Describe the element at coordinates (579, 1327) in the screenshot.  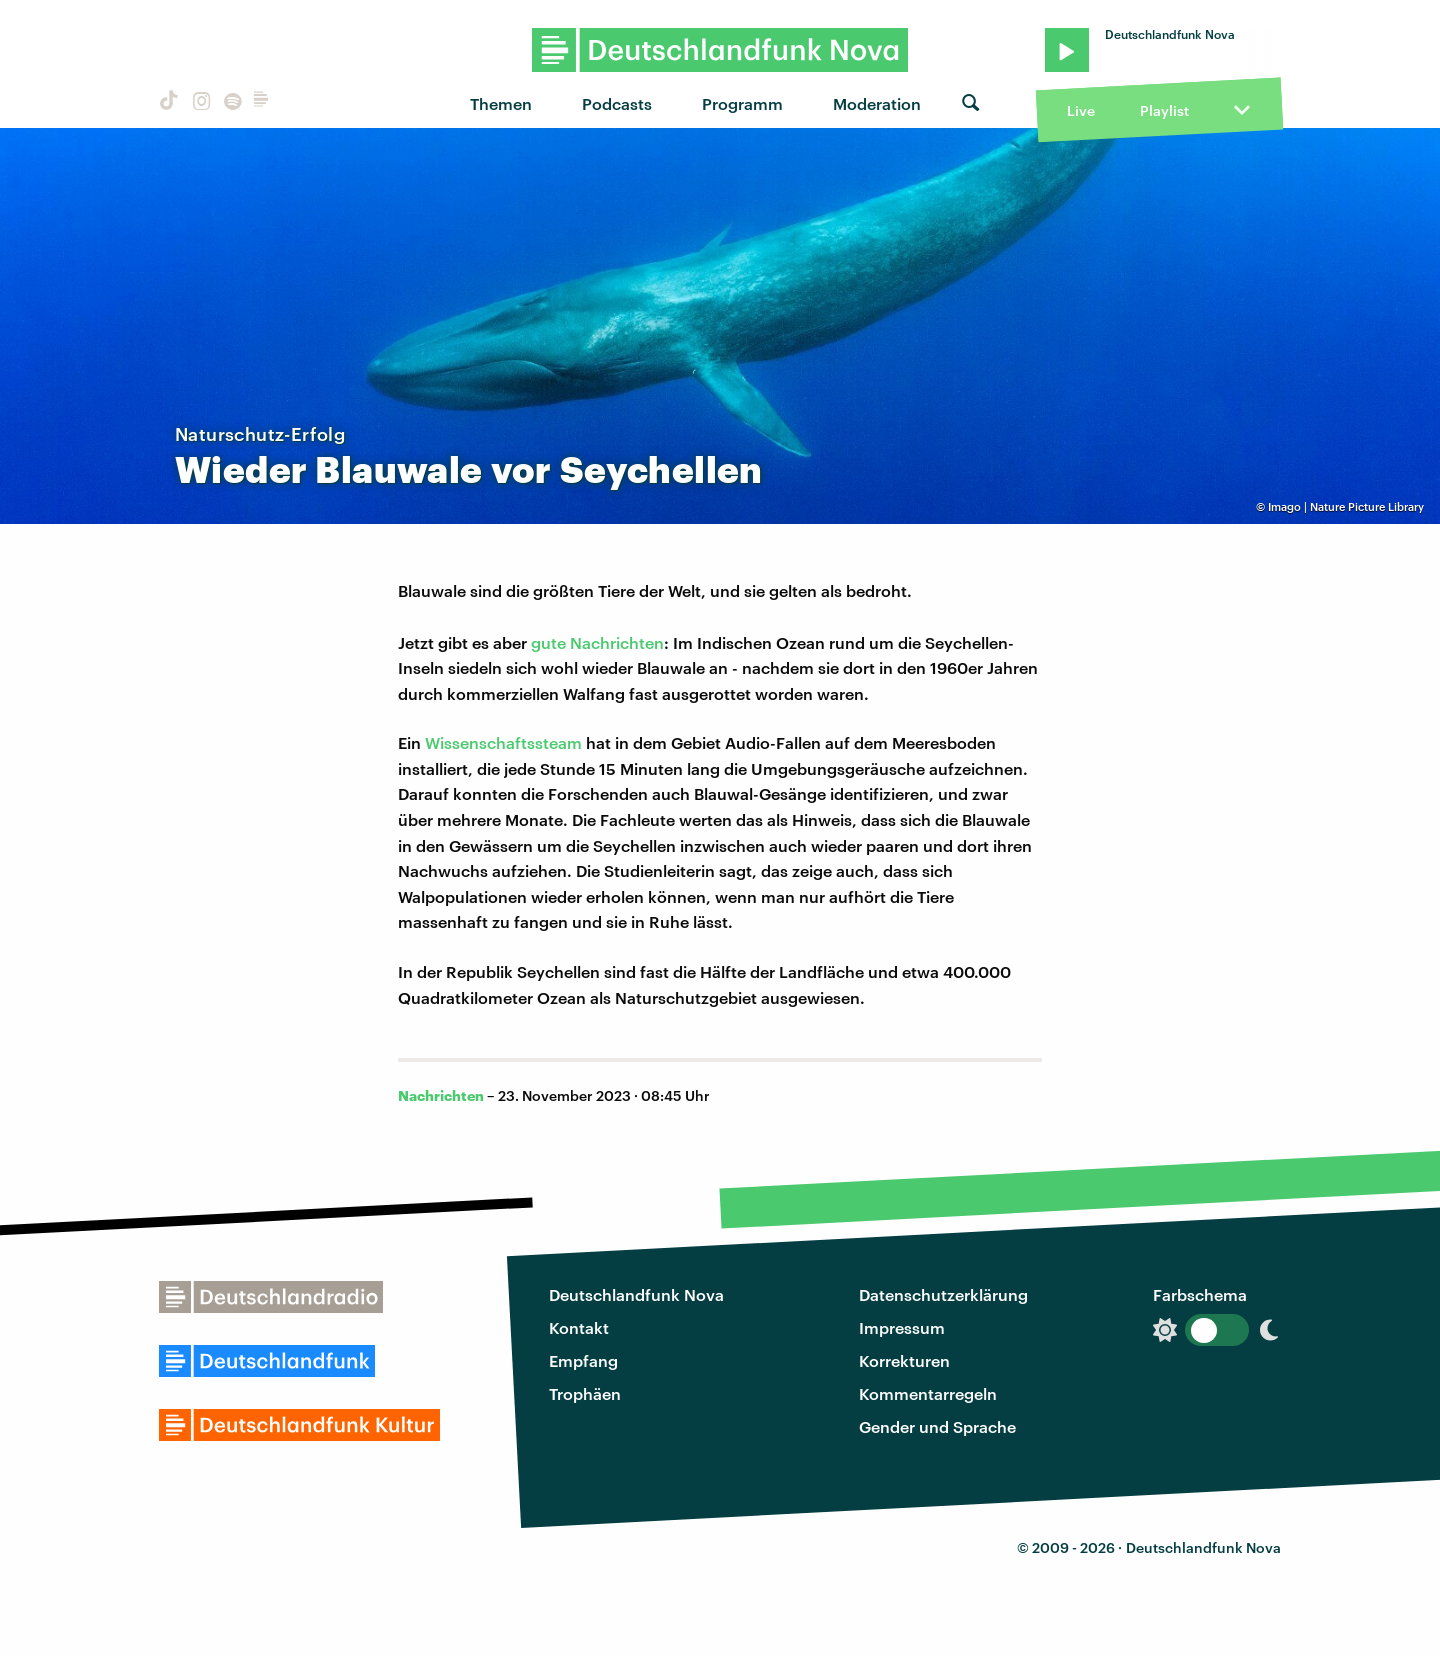
I see `Kontakt` at that location.